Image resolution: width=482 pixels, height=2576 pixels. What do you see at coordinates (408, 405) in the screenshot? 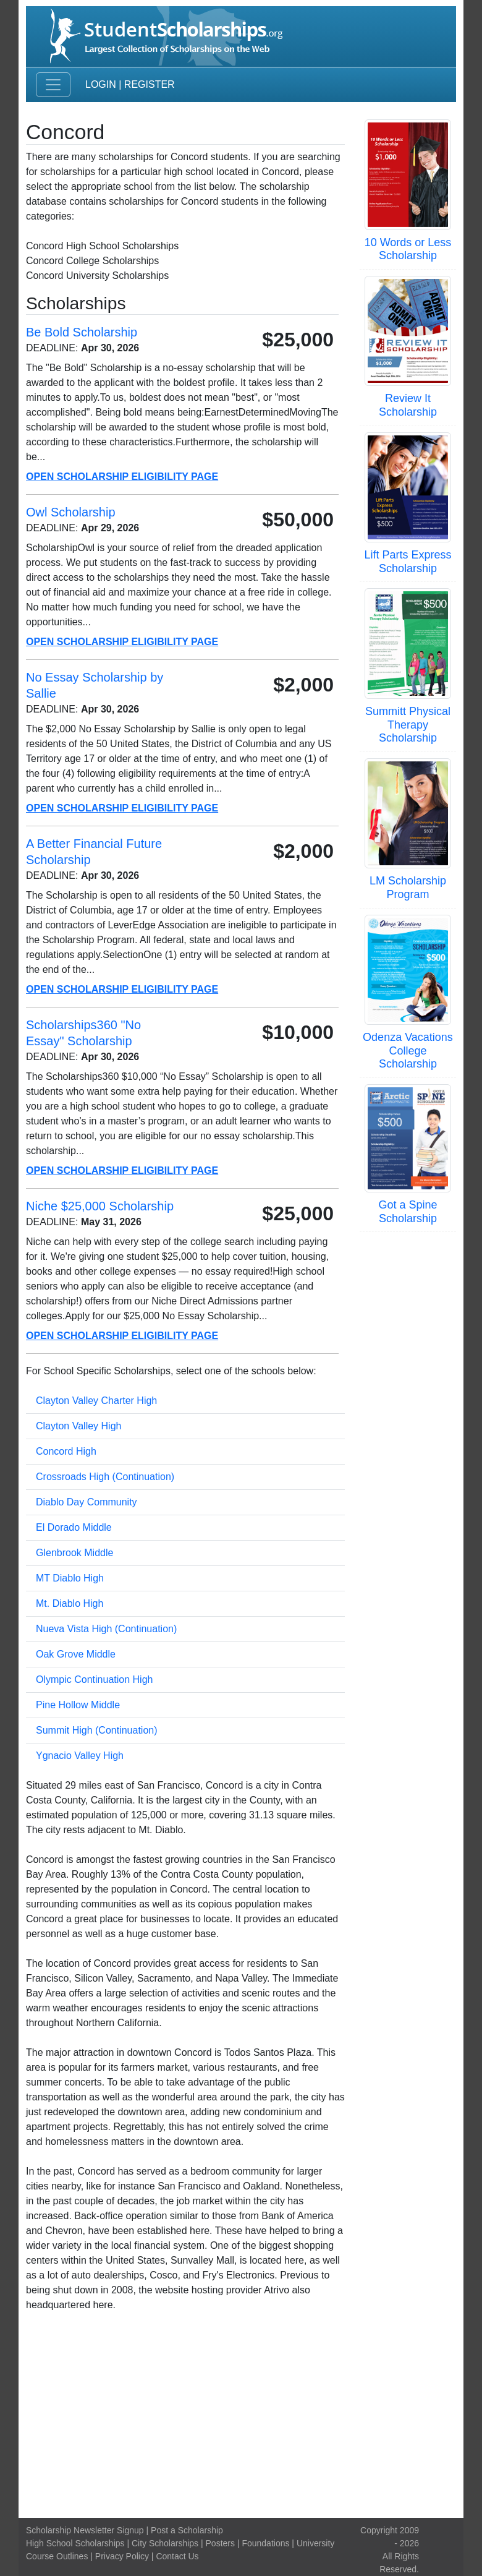
I see `Review It Scholarship` at bounding box center [408, 405].